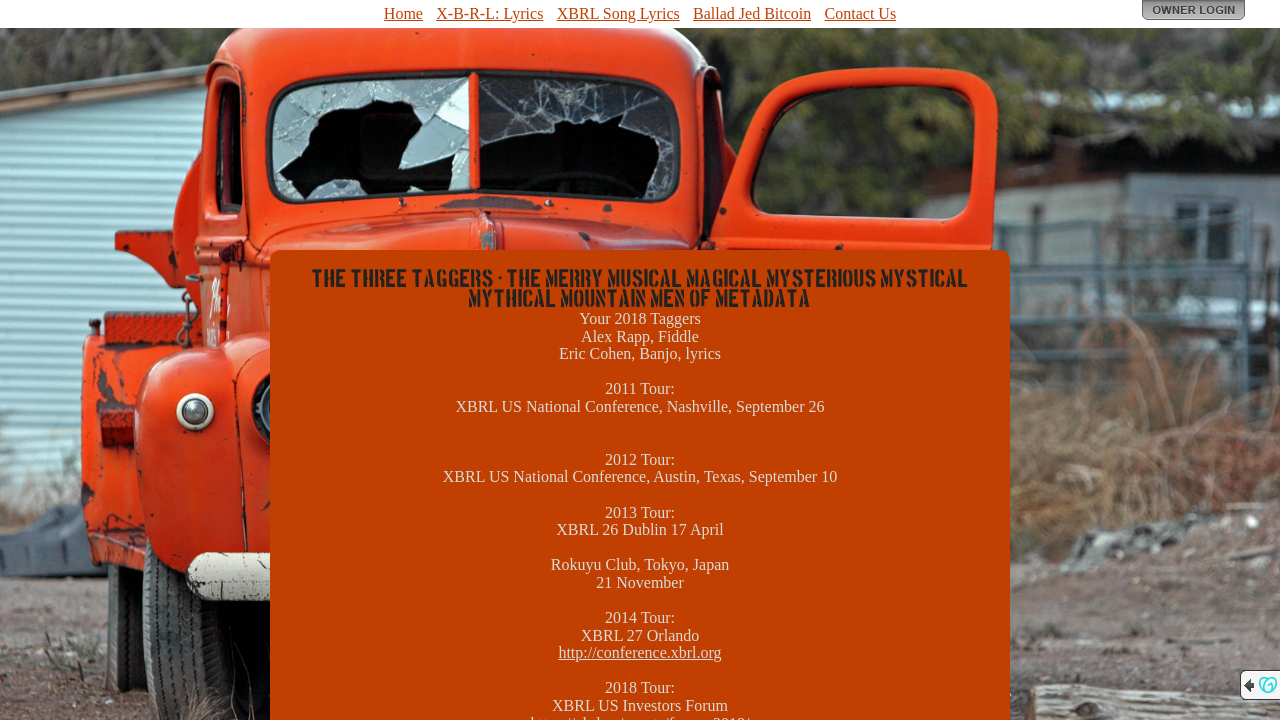 The image size is (1280, 720). Describe the element at coordinates (618, 13) in the screenshot. I see `XBRL Song Lyrics` at that location.